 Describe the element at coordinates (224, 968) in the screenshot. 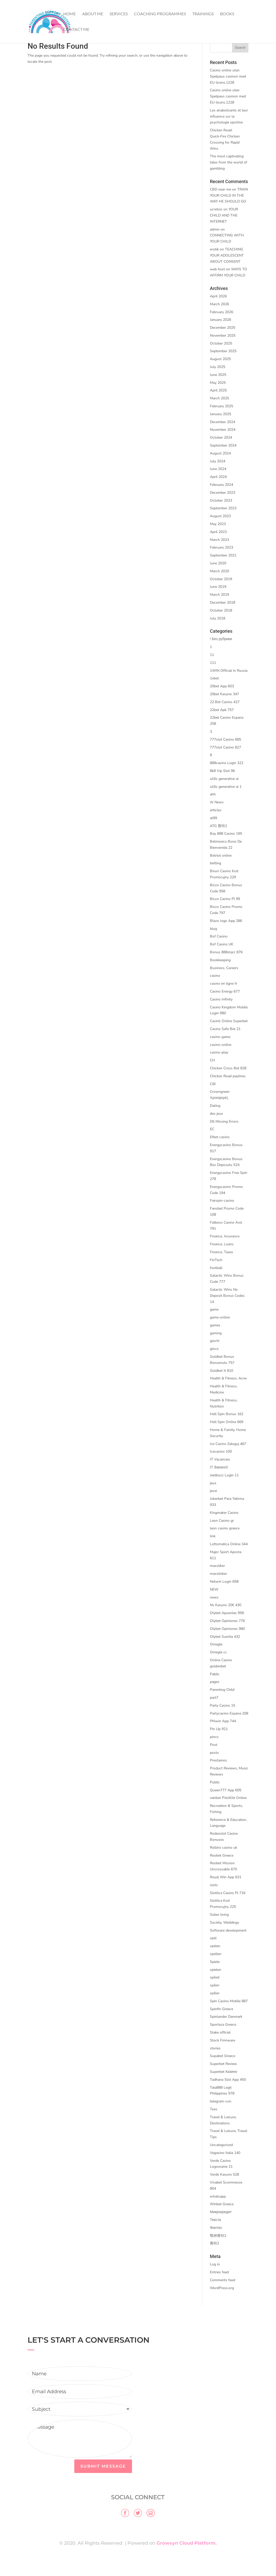

I see `Business, Careers` at that location.